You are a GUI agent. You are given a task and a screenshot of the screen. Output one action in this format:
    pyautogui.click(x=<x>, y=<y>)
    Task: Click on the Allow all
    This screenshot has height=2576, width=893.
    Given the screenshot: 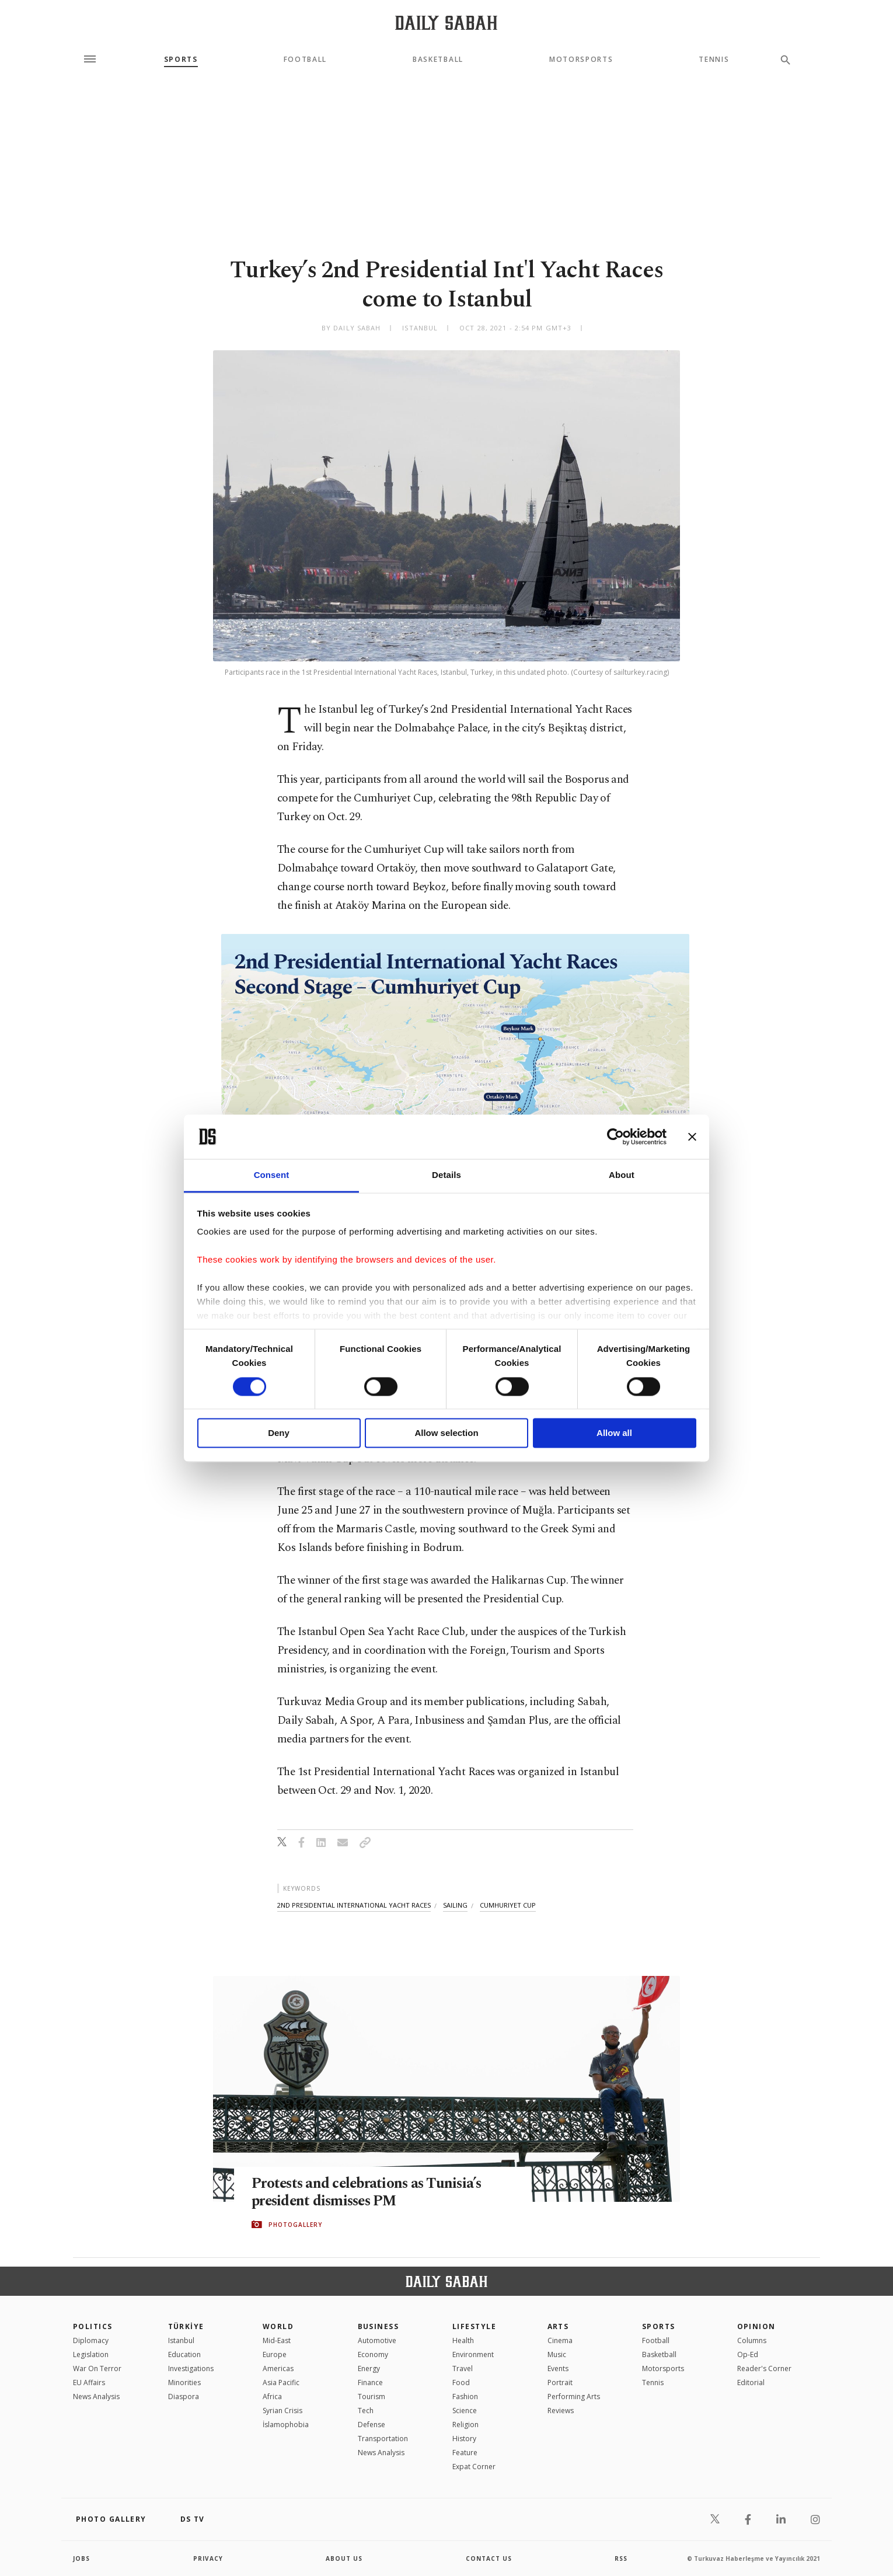 What is the action you would take?
    pyautogui.click(x=614, y=1433)
    